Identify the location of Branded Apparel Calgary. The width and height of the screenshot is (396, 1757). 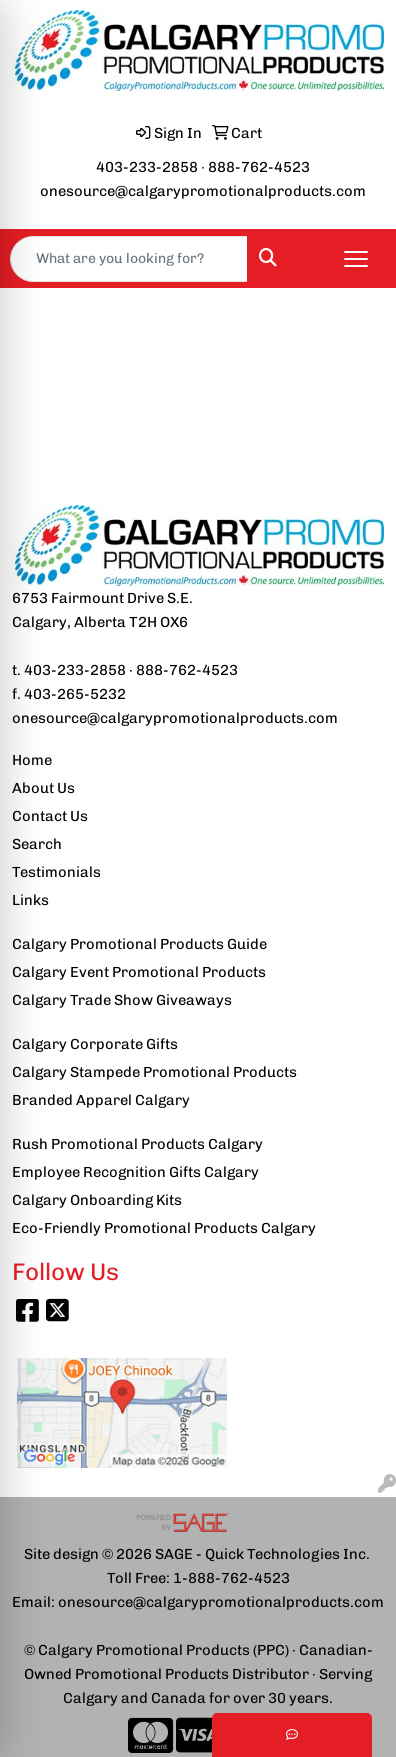
(101, 1100).